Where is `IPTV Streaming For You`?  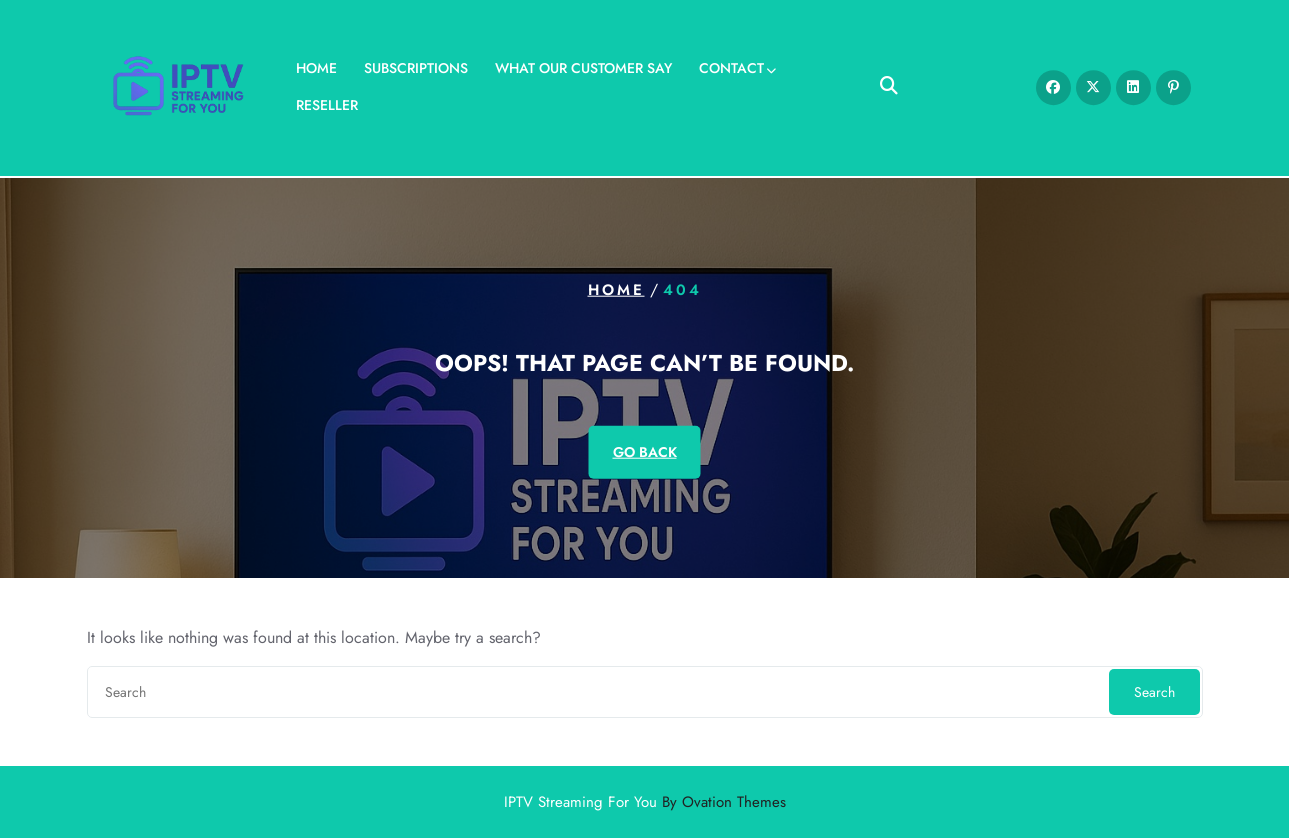 IPTV Streaming For You is located at coordinates (645, 802).